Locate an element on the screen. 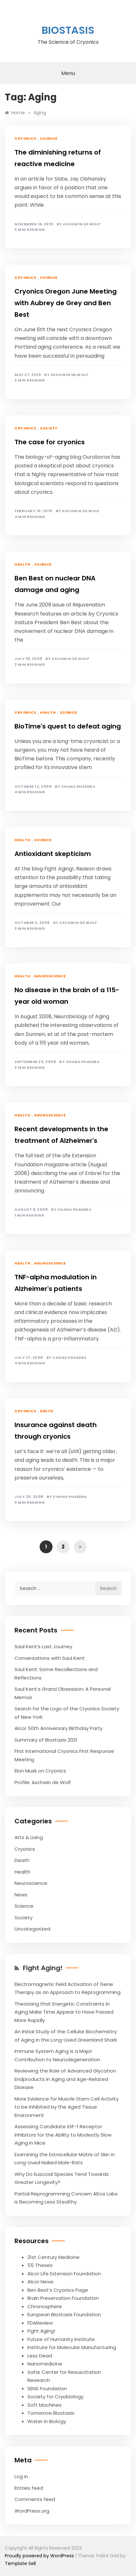  Chana Phaedra is located at coordinates (78, 786).